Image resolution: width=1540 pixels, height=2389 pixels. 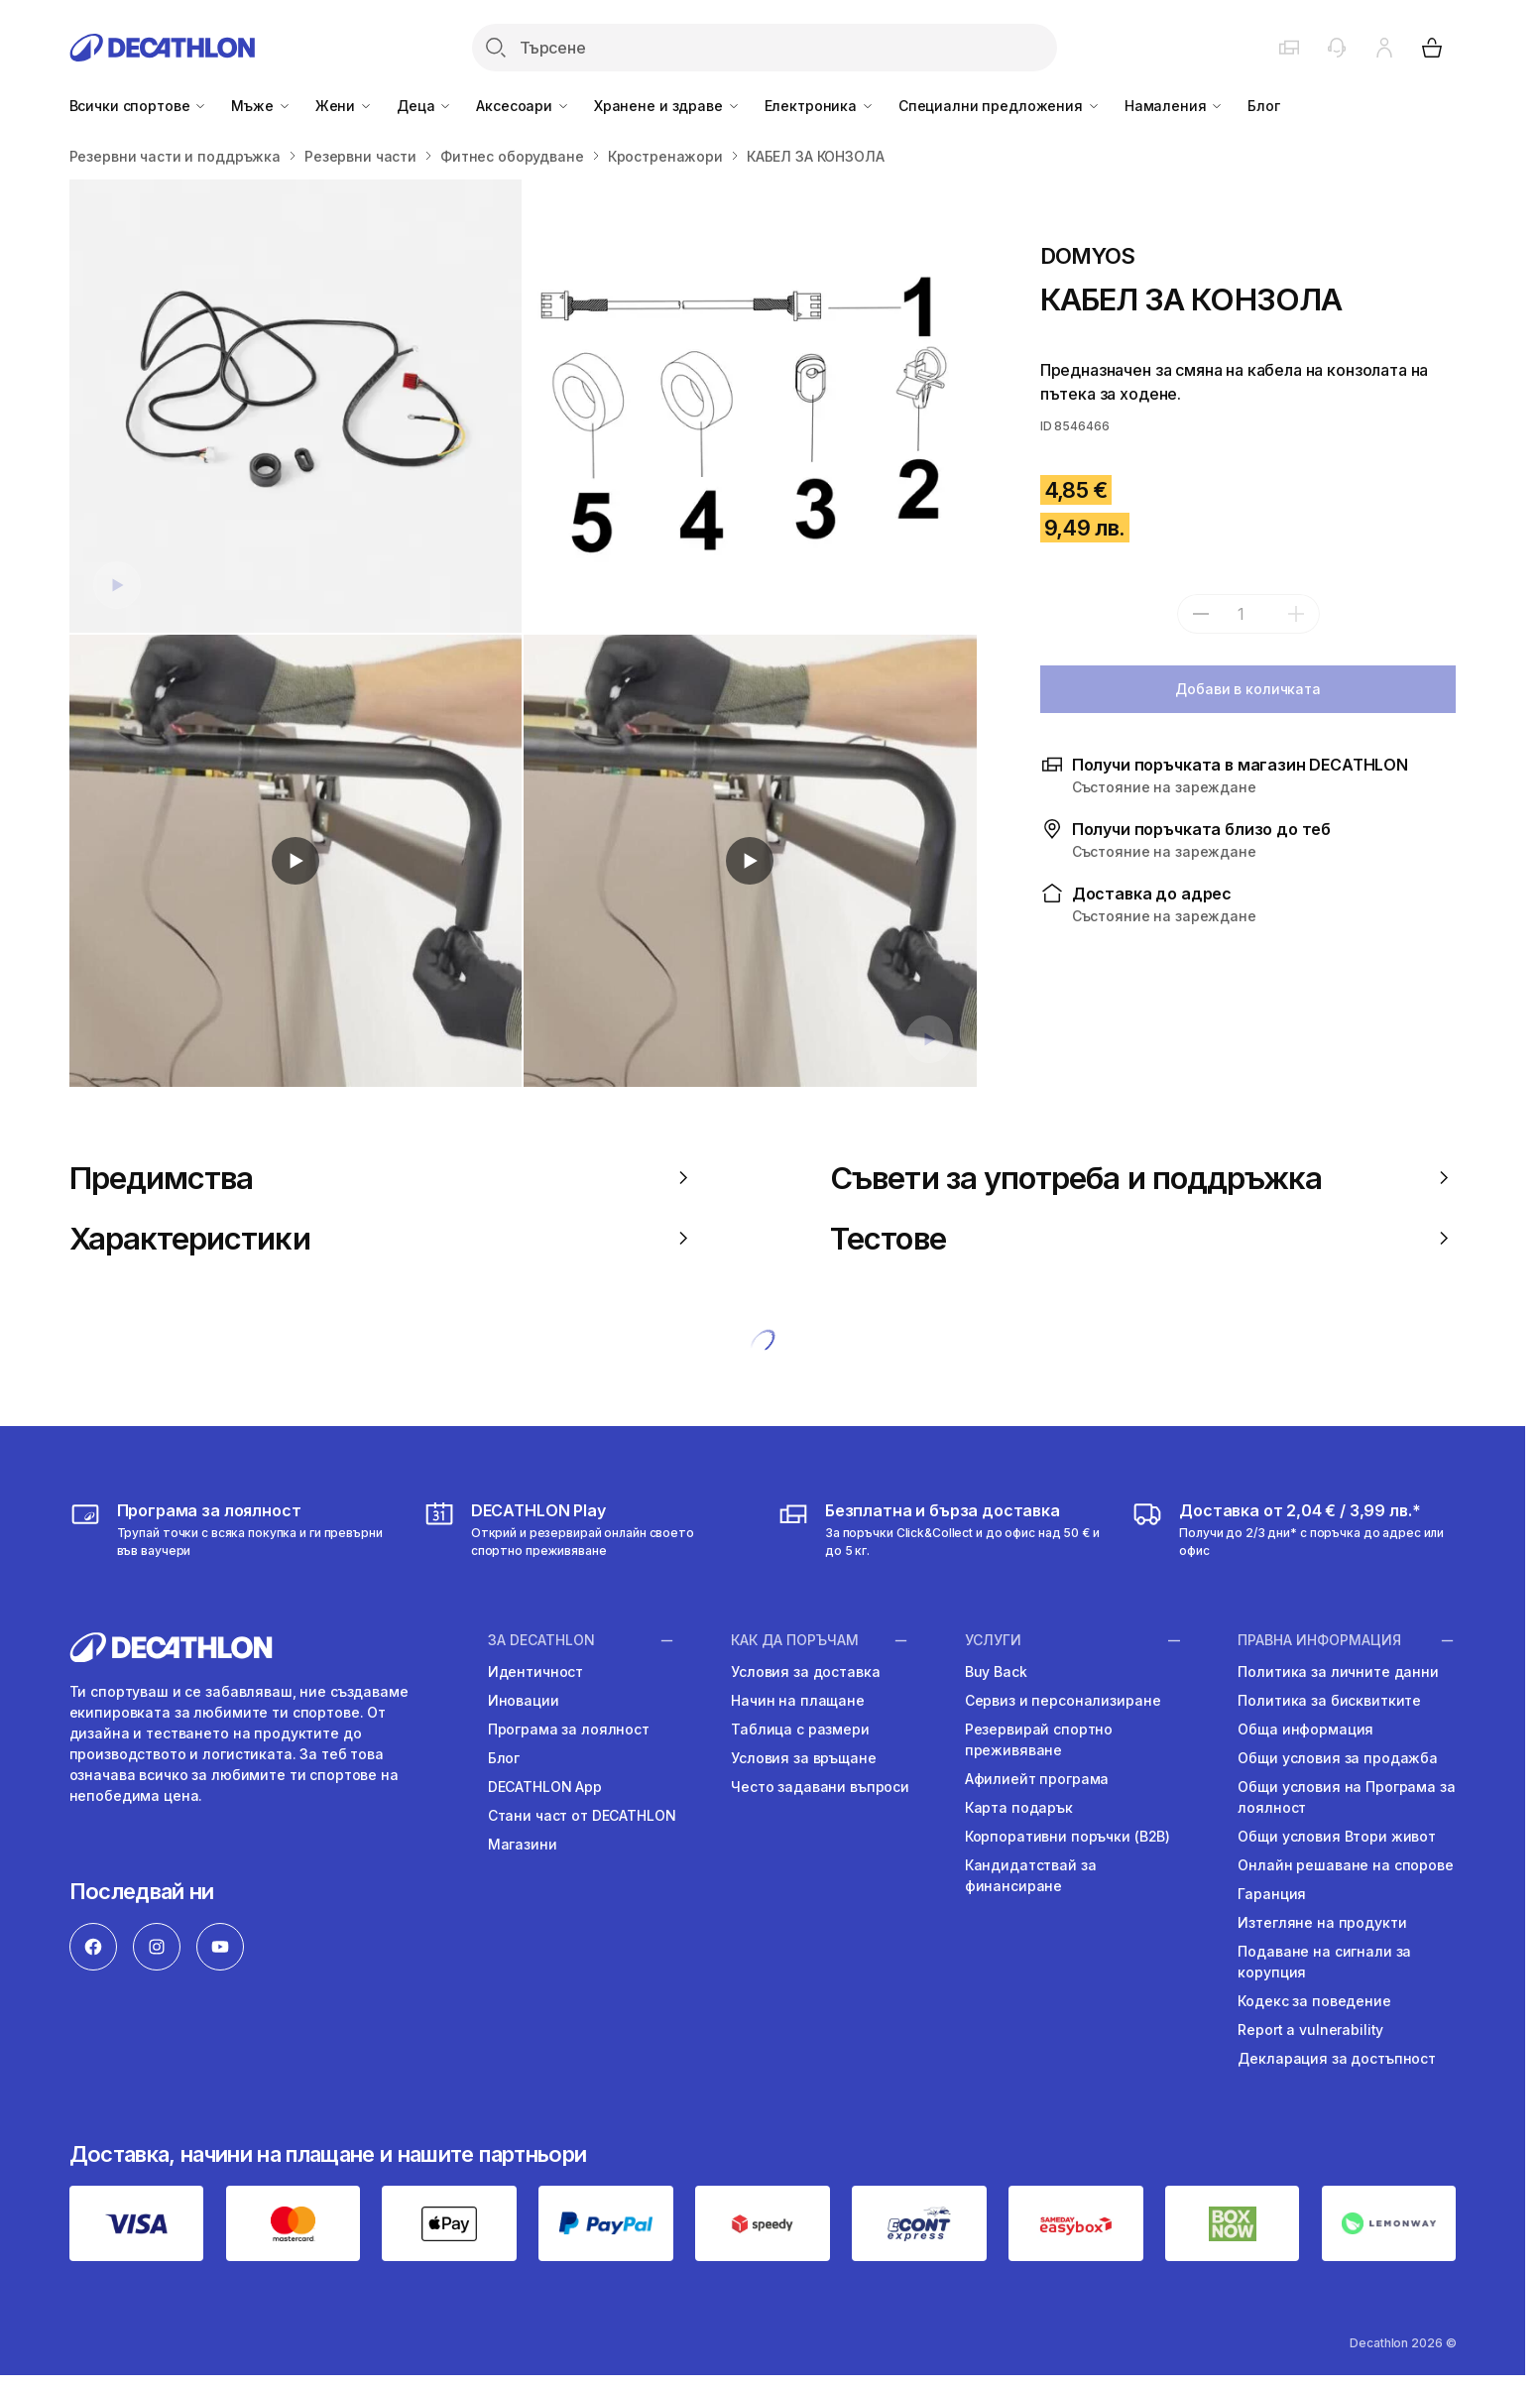 What do you see at coordinates (138, 105) in the screenshot?
I see `Всички спортове` at bounding box center [138, 105].